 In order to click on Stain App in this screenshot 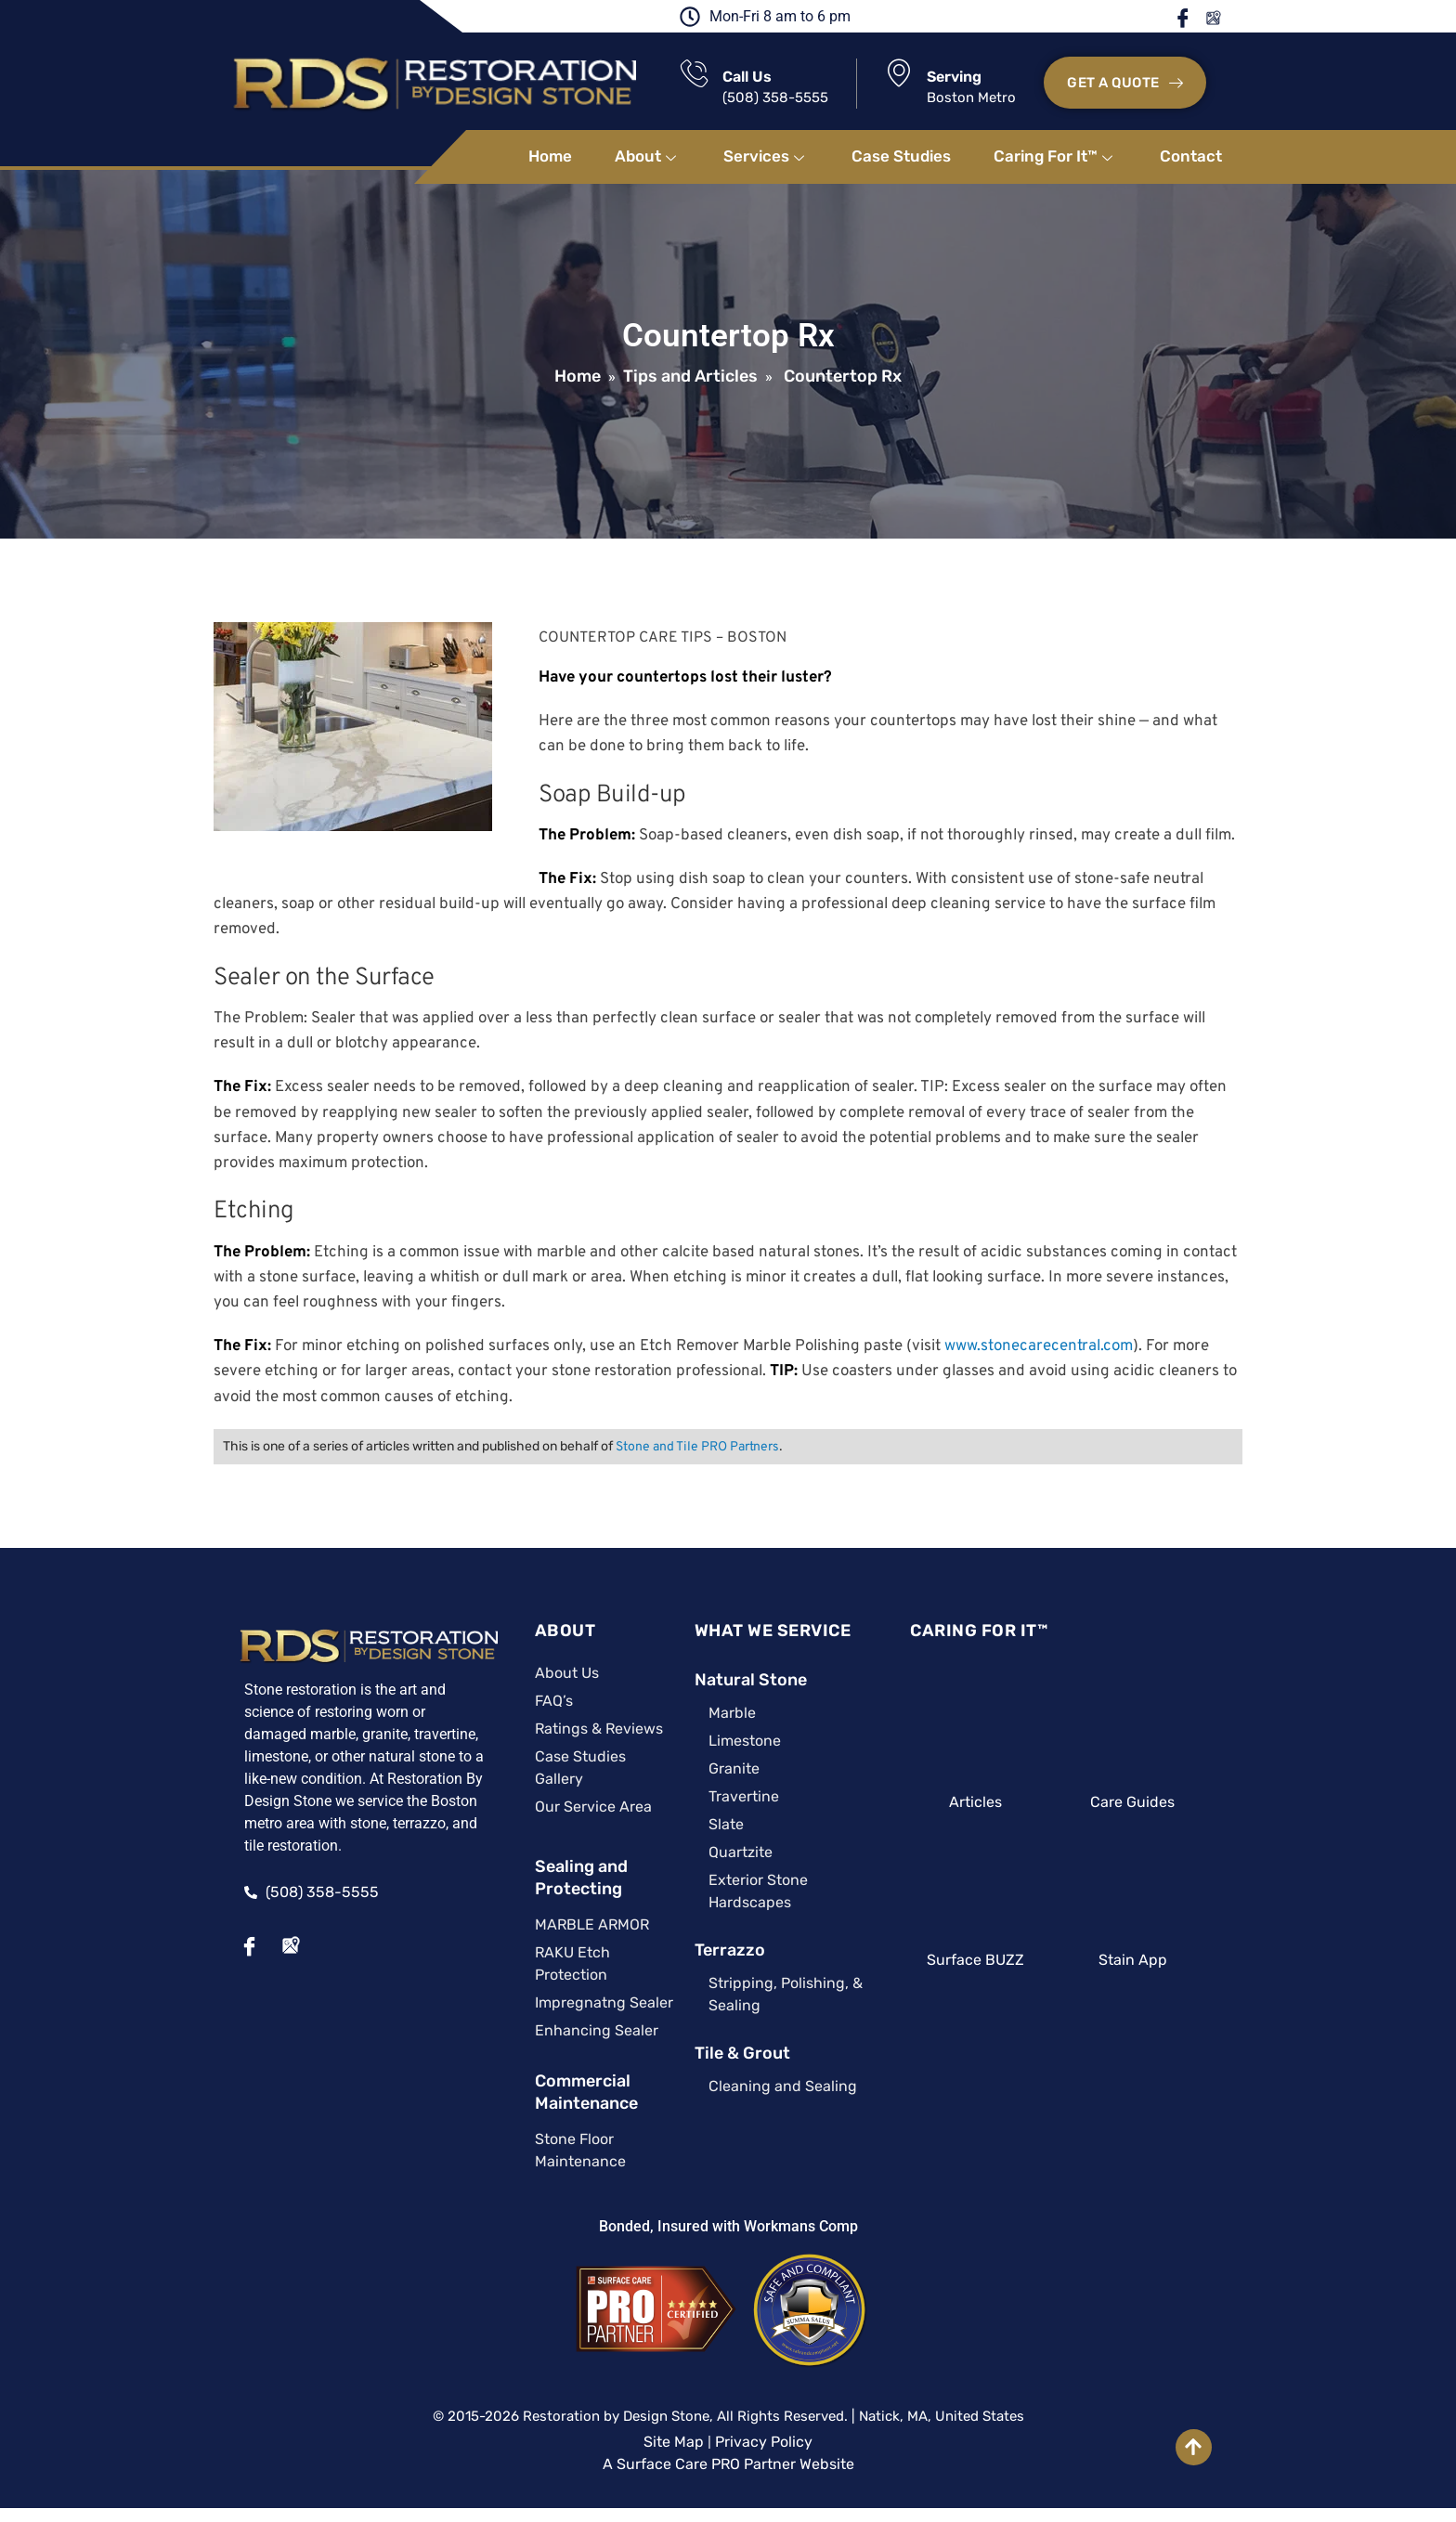, I will do `click(1146, 1961)`.